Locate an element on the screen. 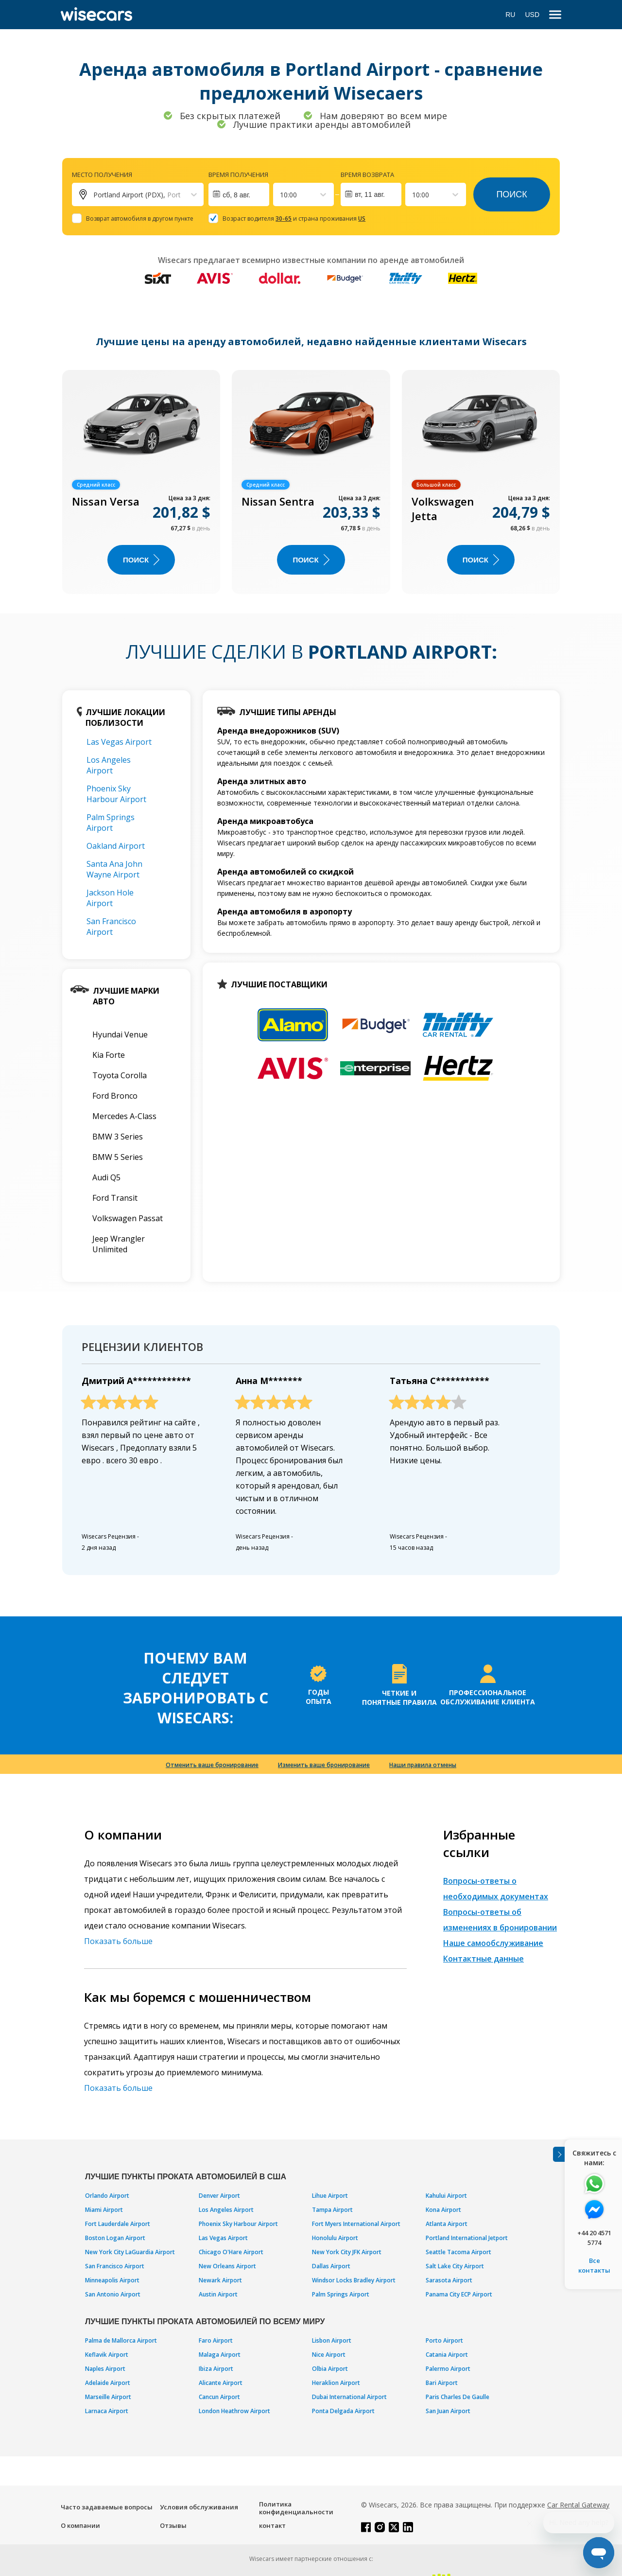  Windsor Locks Bradley Airport is located at coordinates (354, 2280).